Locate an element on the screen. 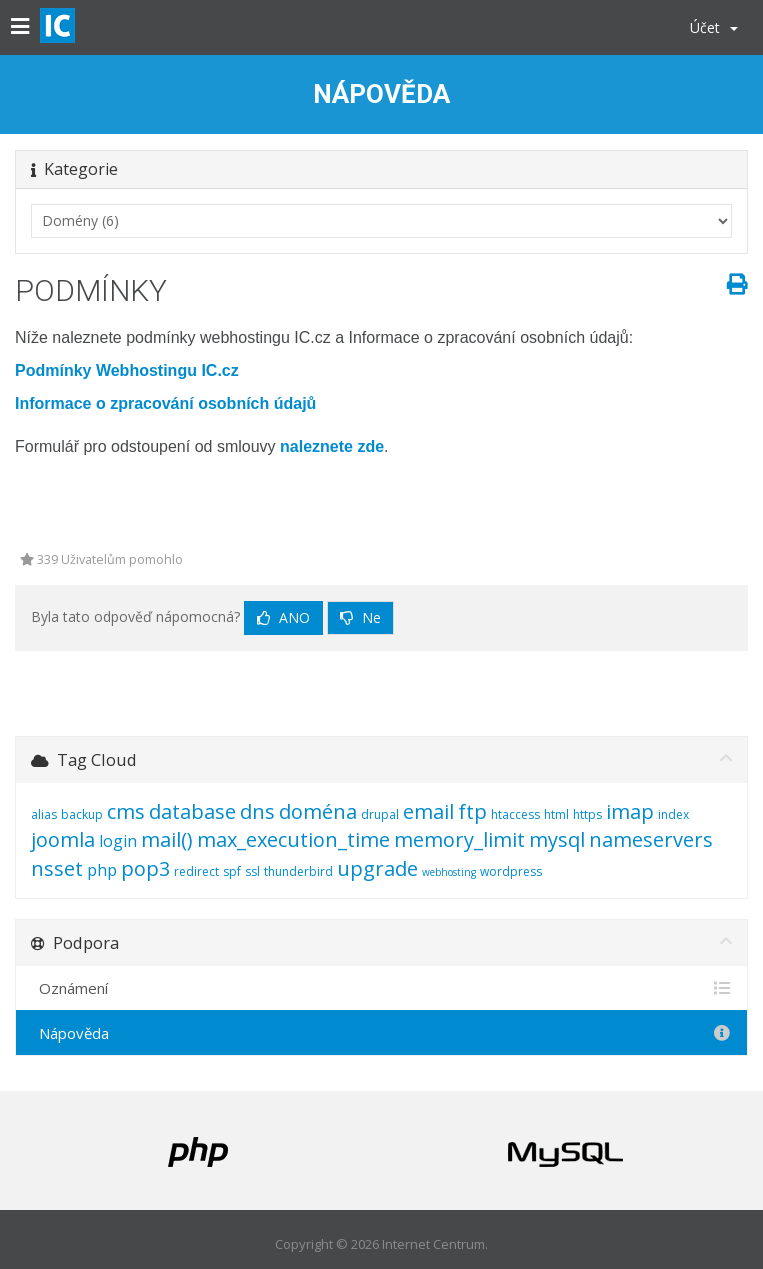 This screenshot has width=763, height=1269. redirect is located at coordinates (196, 871).